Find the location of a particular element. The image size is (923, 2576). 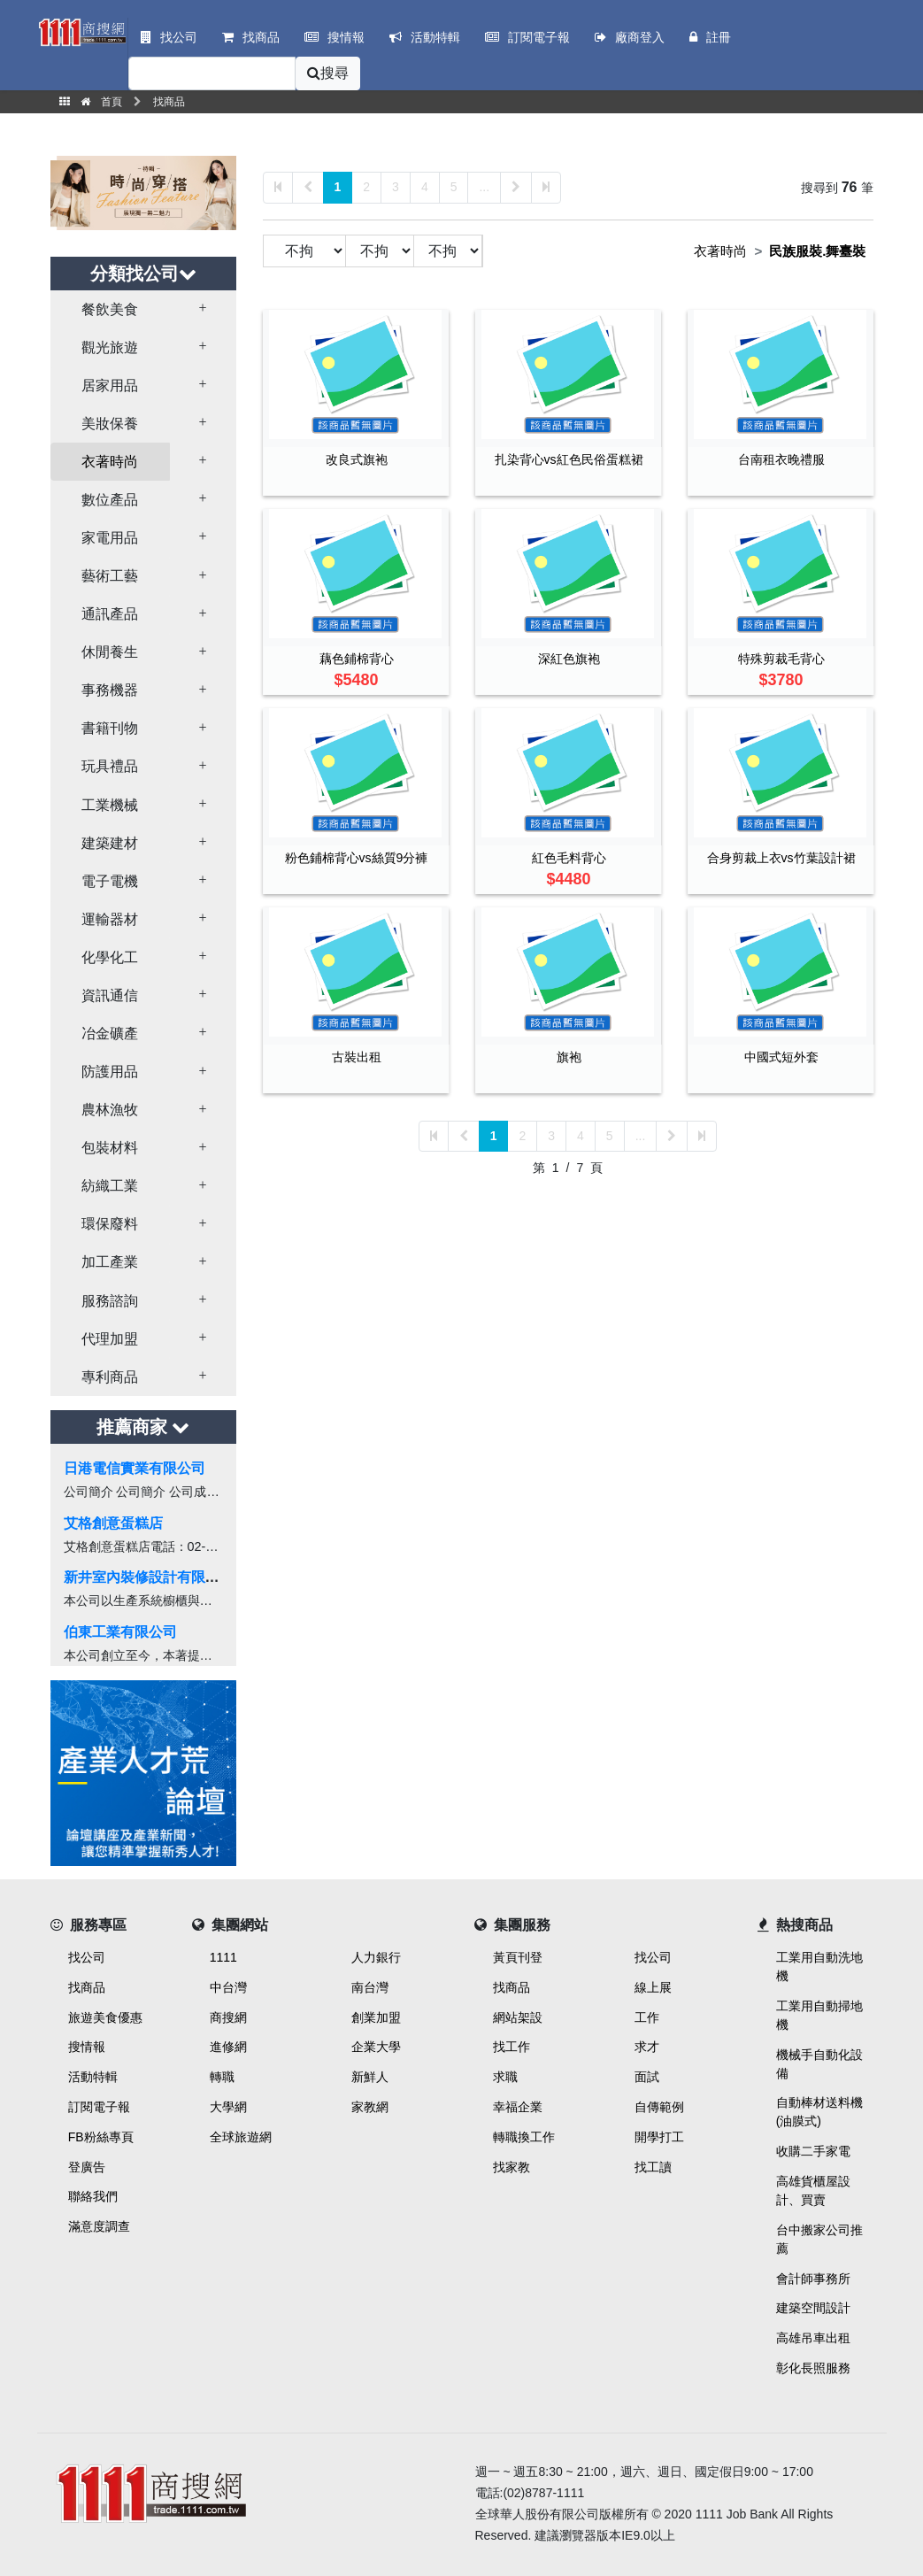

事務機器 is located at coordinates (109, 690).